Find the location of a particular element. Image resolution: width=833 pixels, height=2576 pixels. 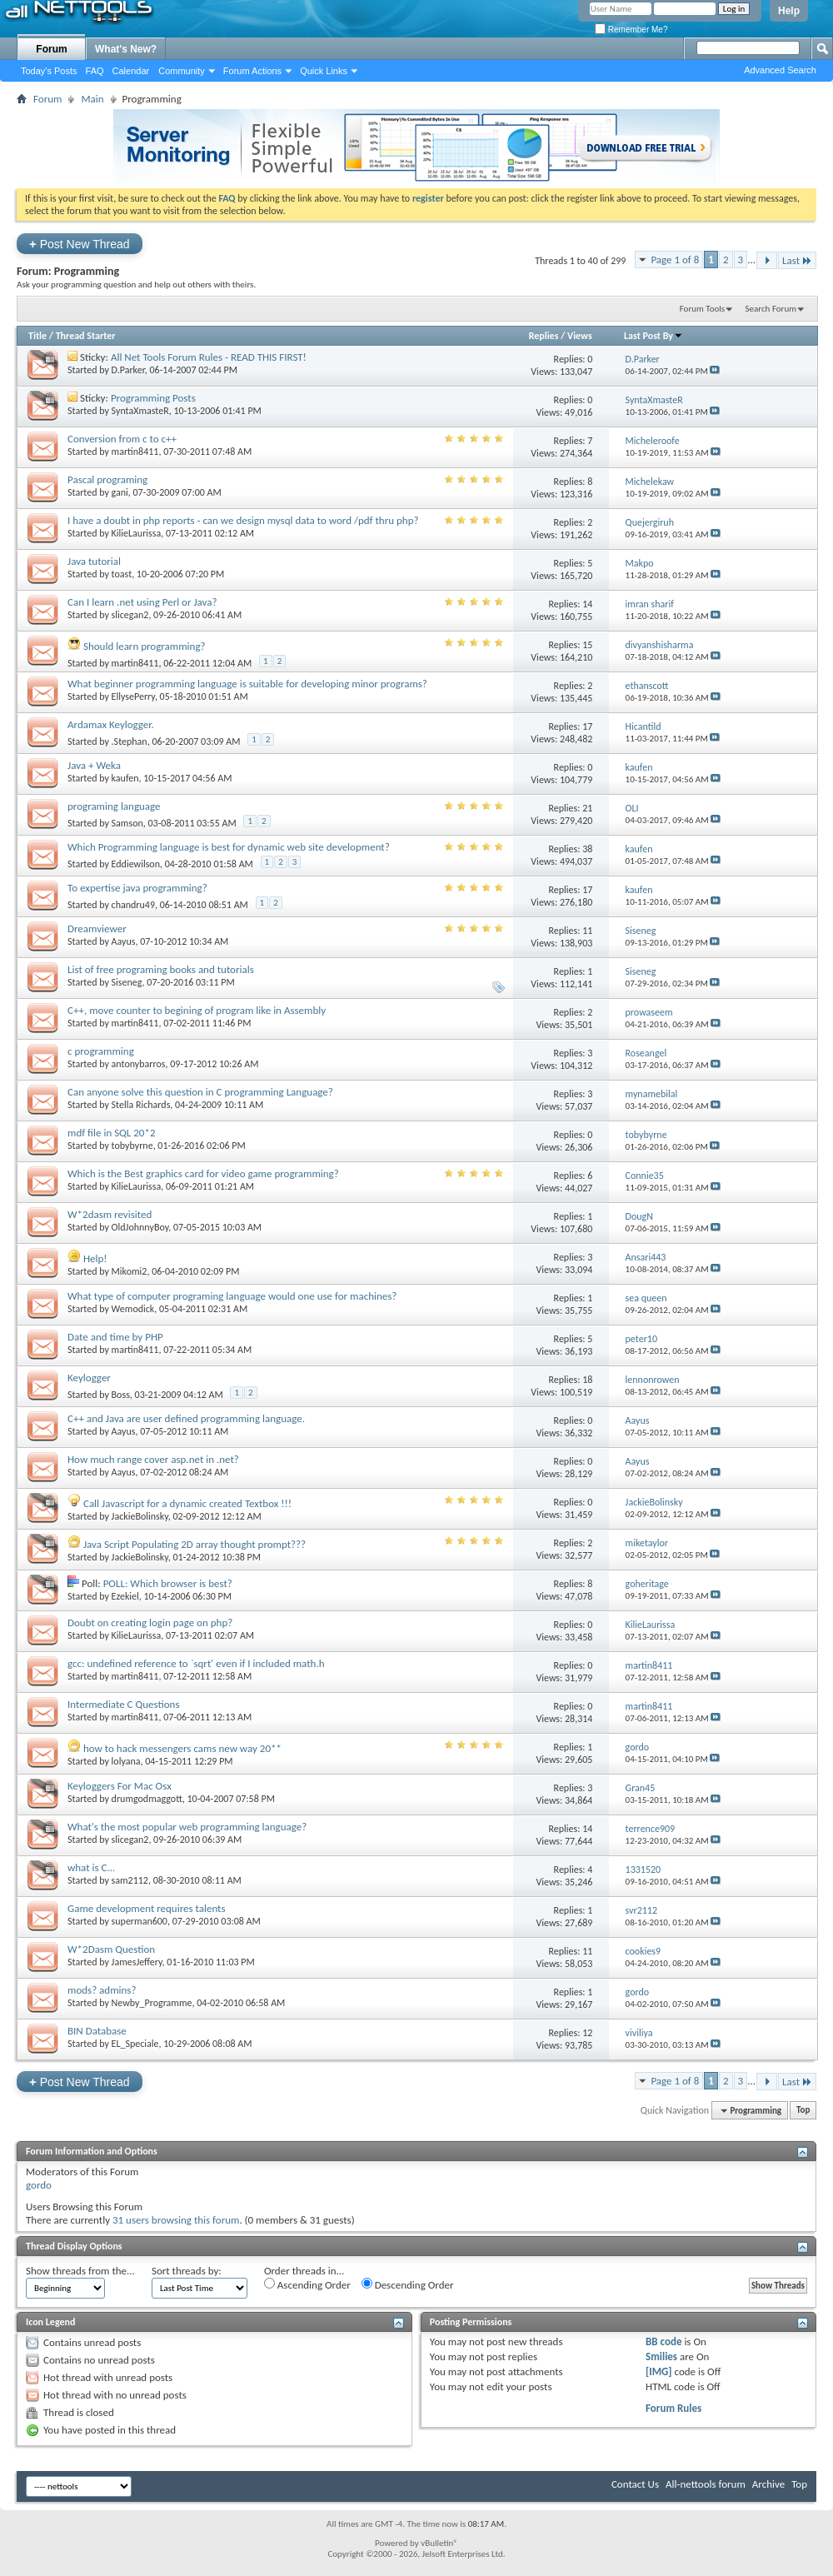

18 is located at coordinates (587, 1379).